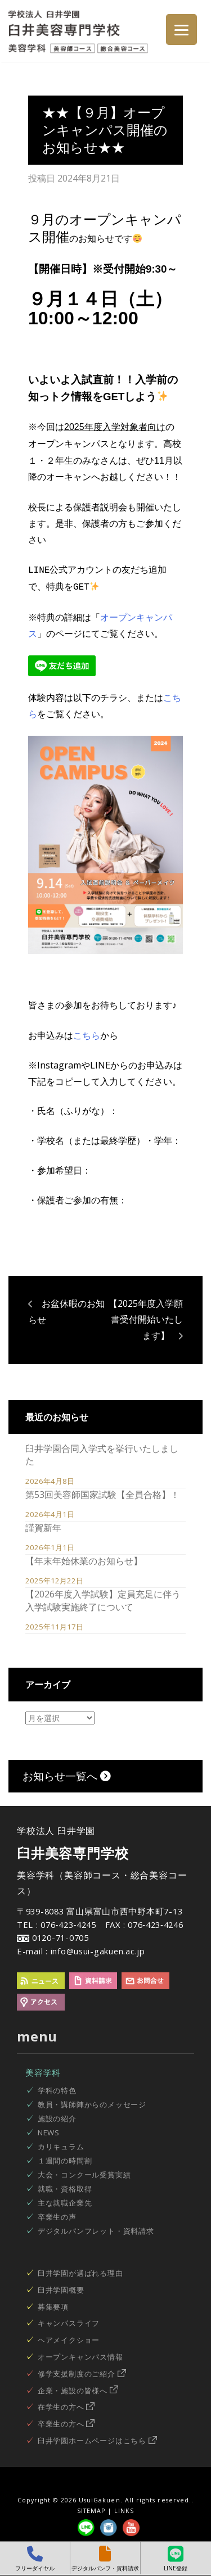 This screenshot has height=2576, width=211. Describe the element at coordinates (102, 1492) in the screenshot. I see `第53回美容師国家試験【全員合格】！` at that location.